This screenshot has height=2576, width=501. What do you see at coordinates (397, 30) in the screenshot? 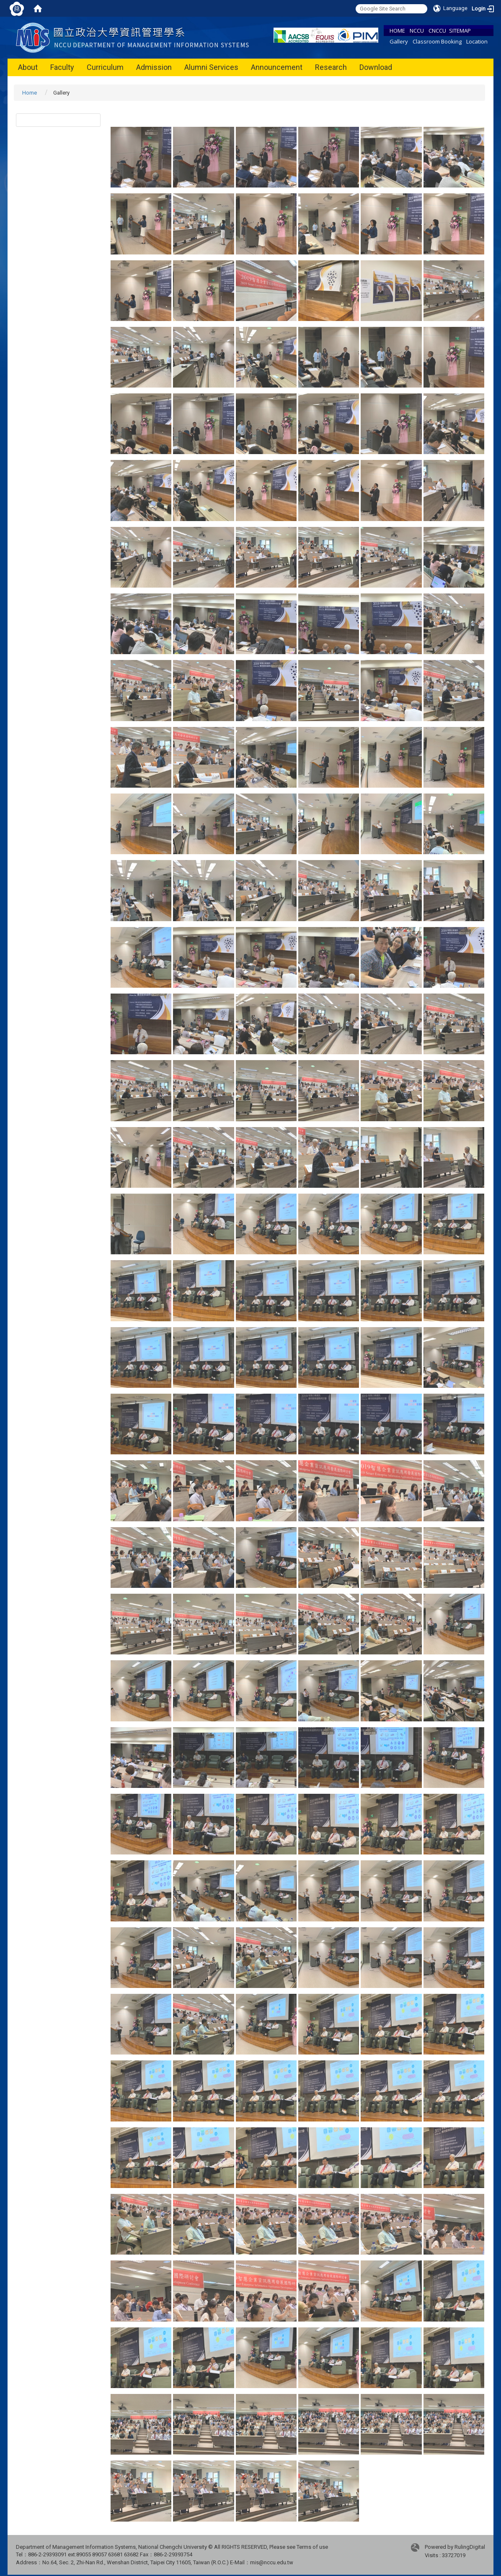
I see `HOME` at bounding box center [397, 30].